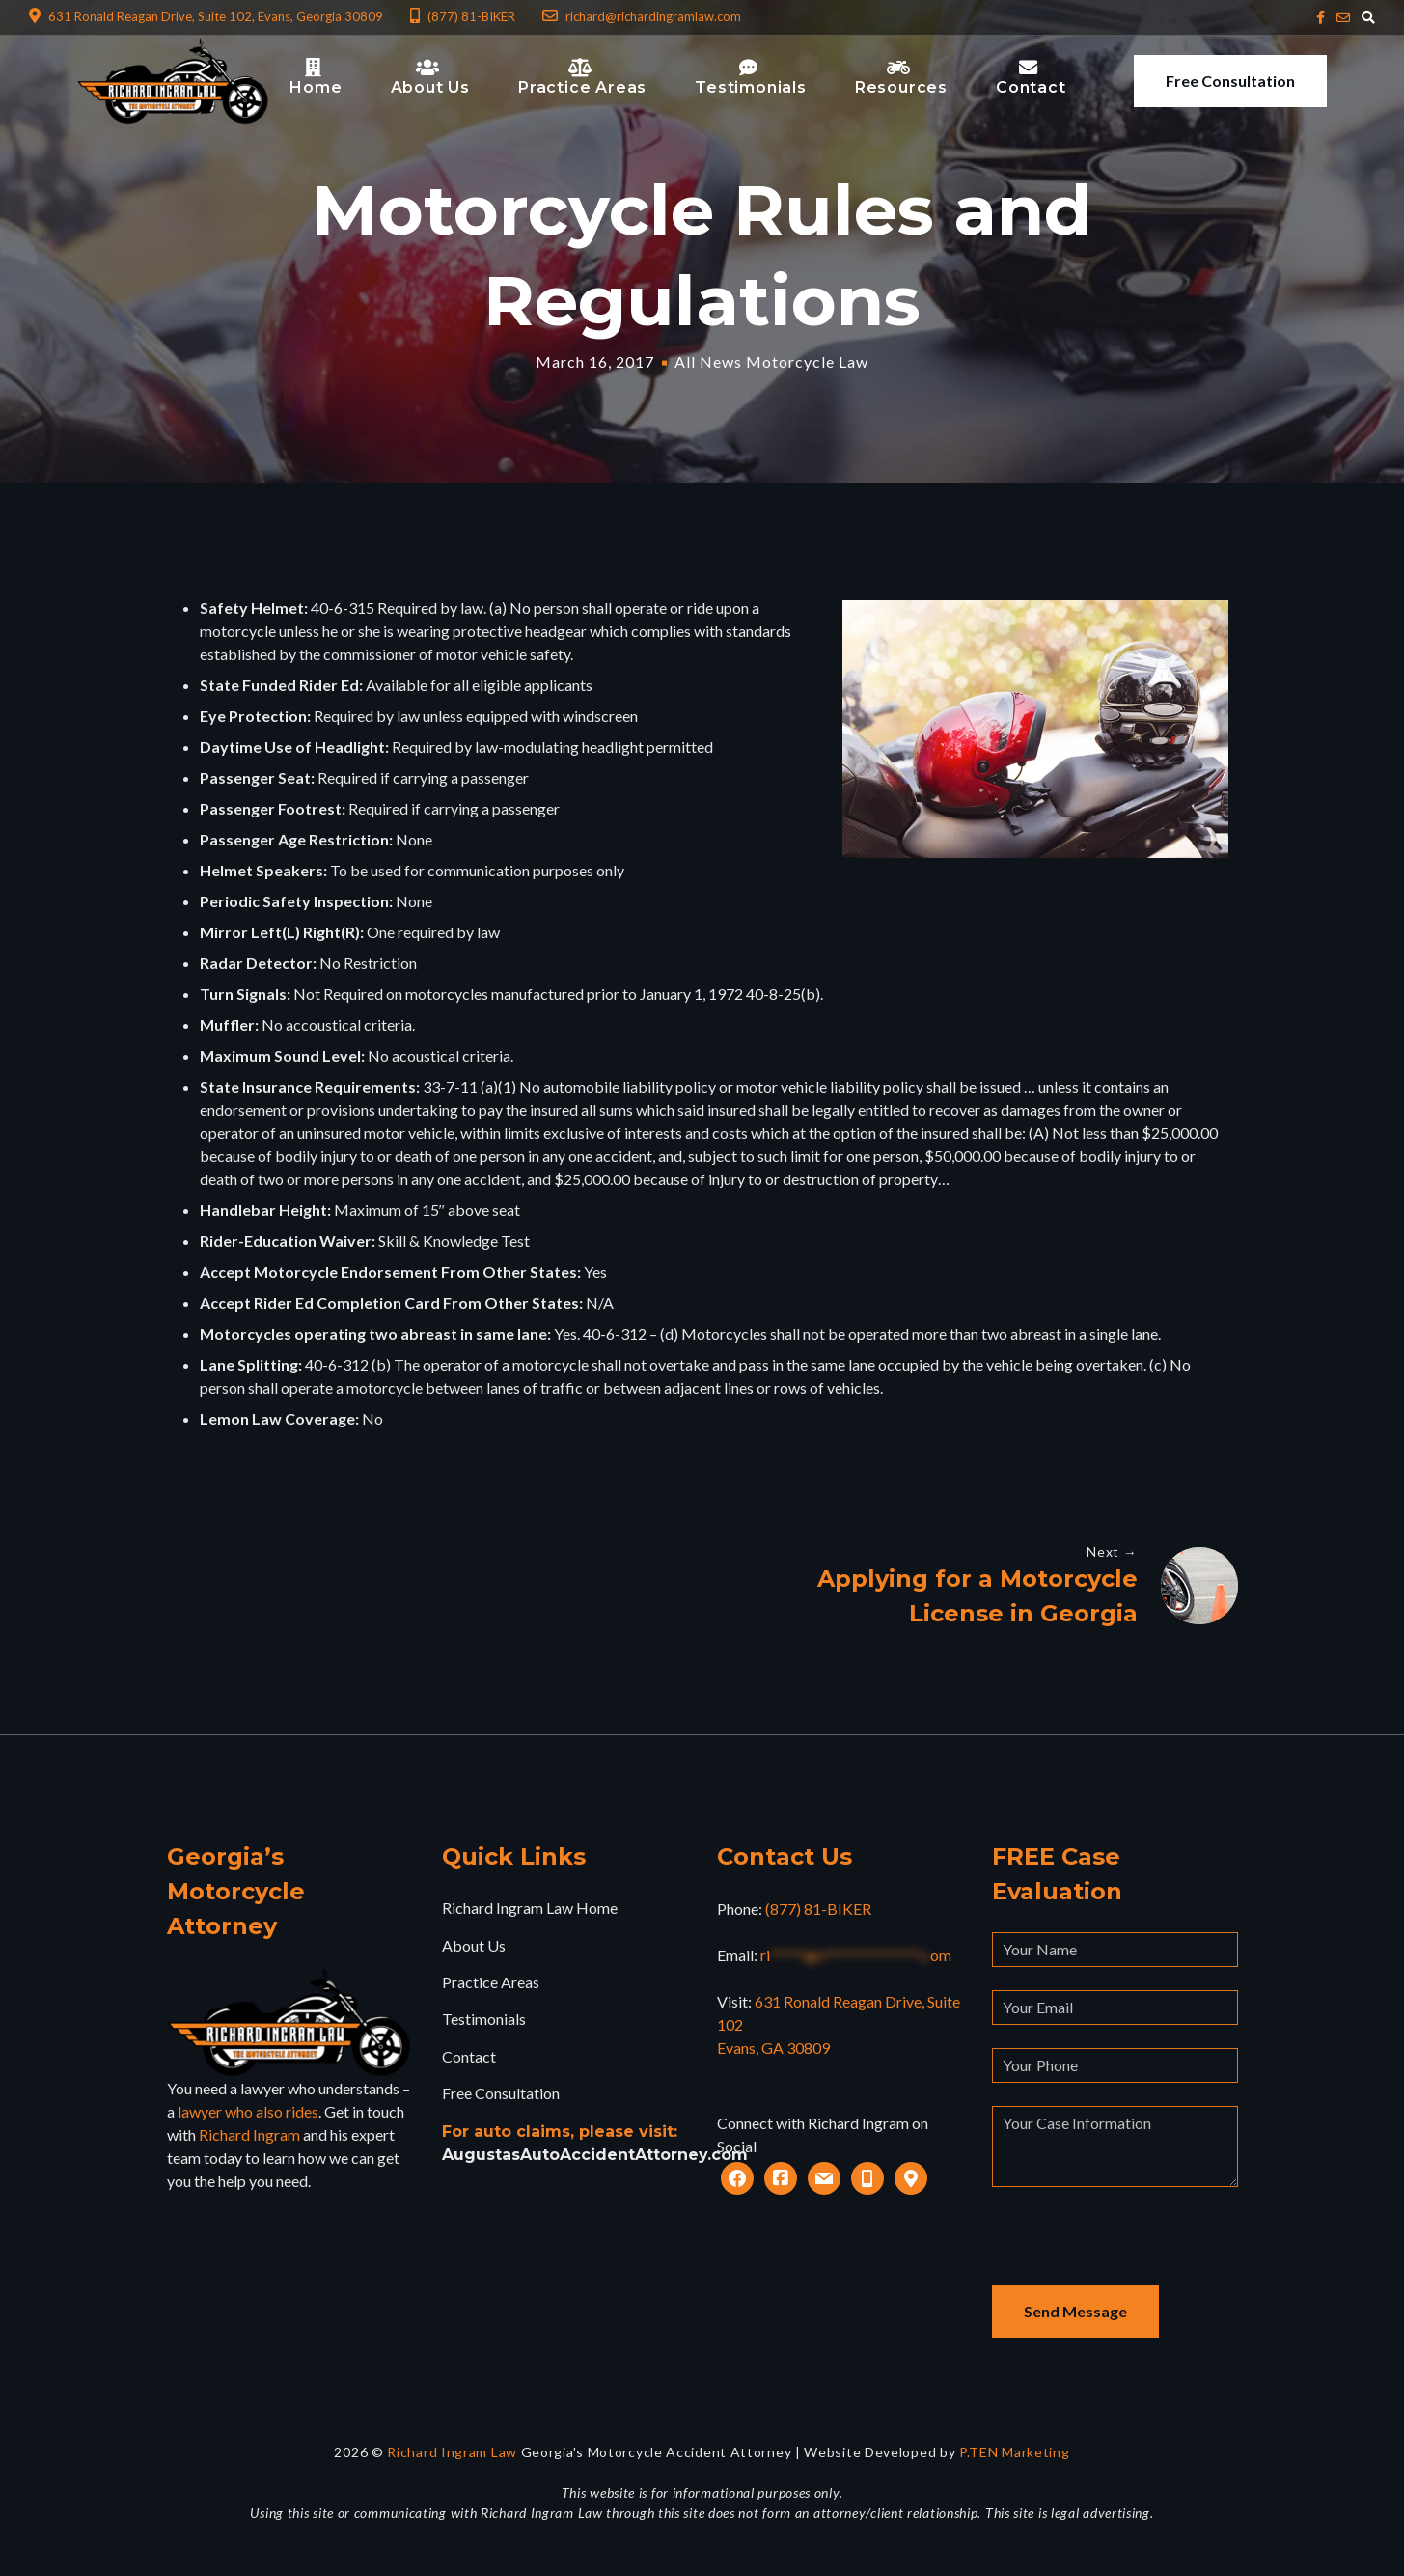  Describe the element at coordinates (818, 1909) in the screenshot. I see `(877) 81-BIKER` at that location.